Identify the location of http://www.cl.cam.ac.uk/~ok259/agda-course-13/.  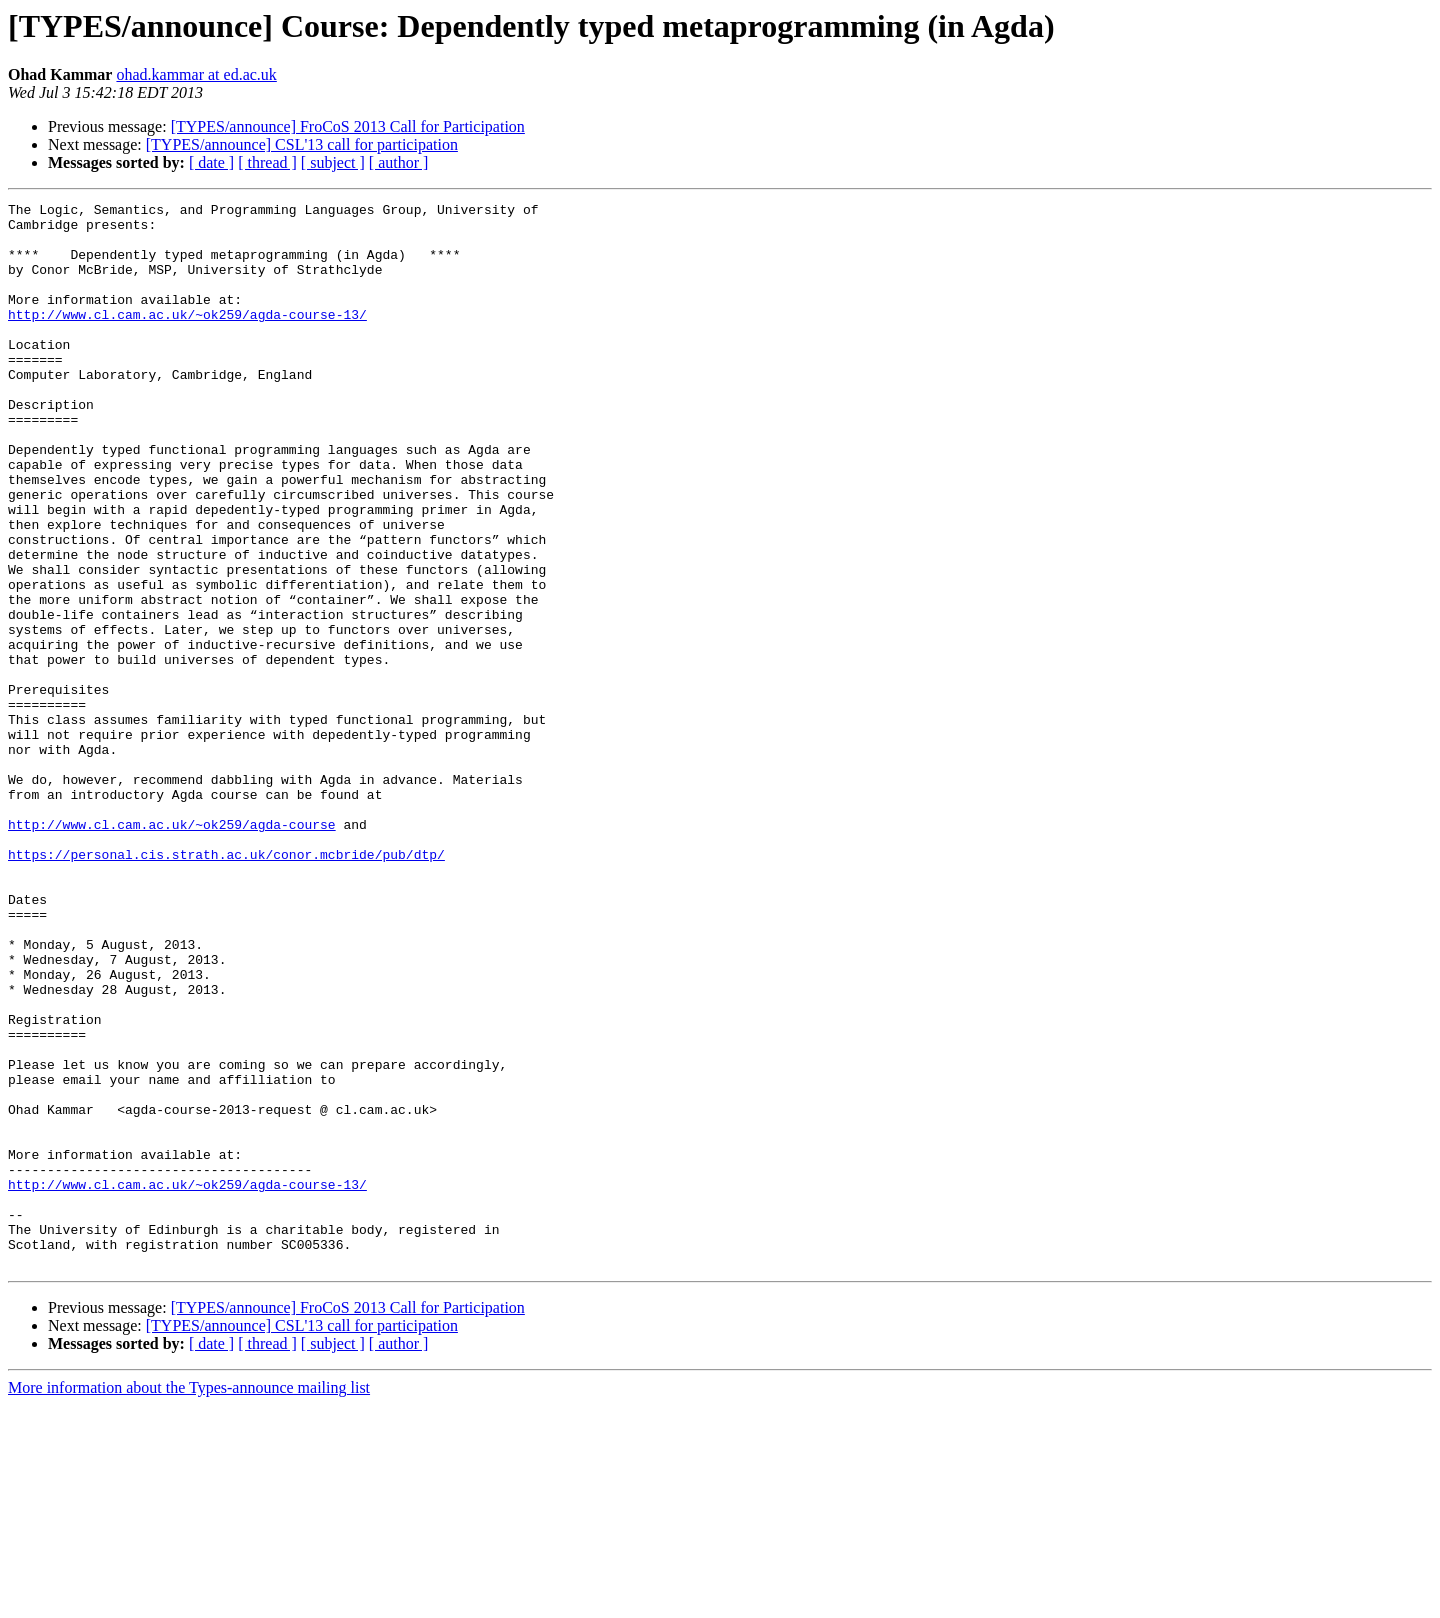
(187, 338).